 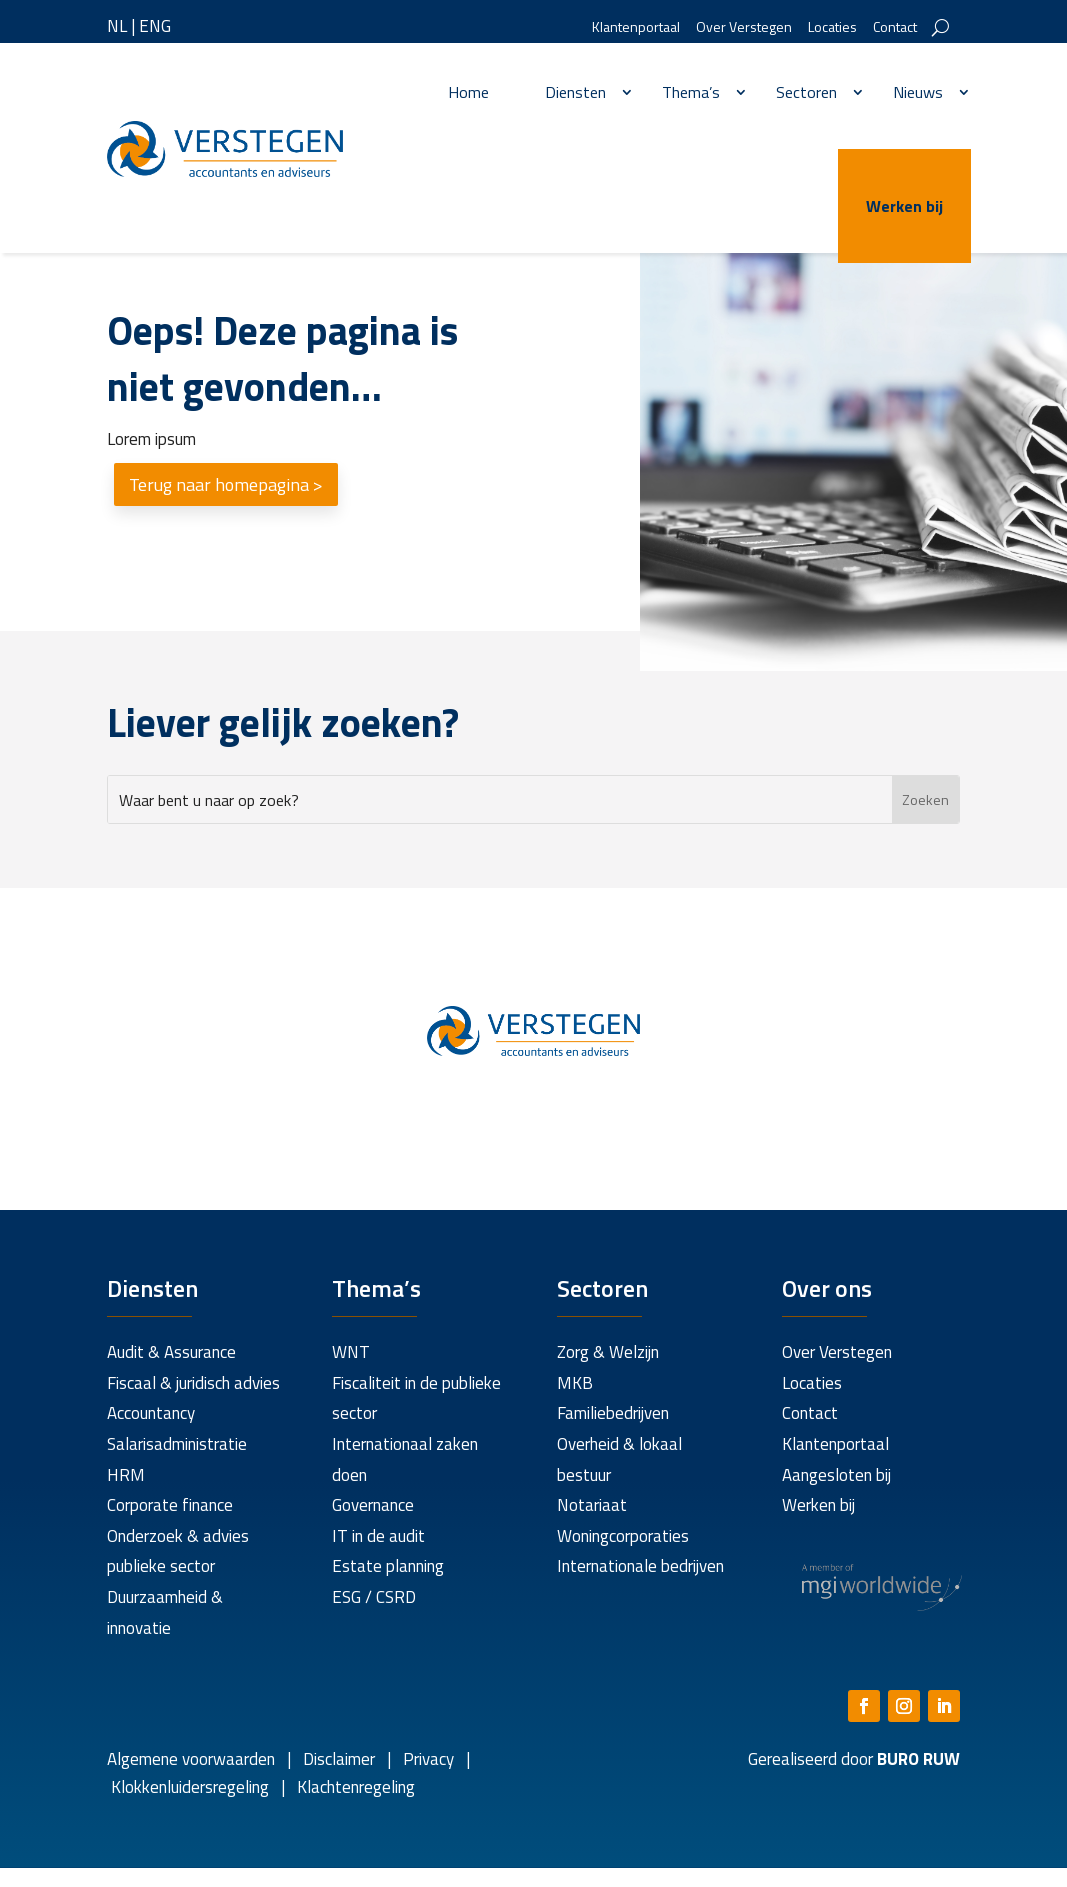 What do you see at coordinates (613, 1413) in the screenshot?
I see `Familiebedrijven` at bounding box center [613, 1413].